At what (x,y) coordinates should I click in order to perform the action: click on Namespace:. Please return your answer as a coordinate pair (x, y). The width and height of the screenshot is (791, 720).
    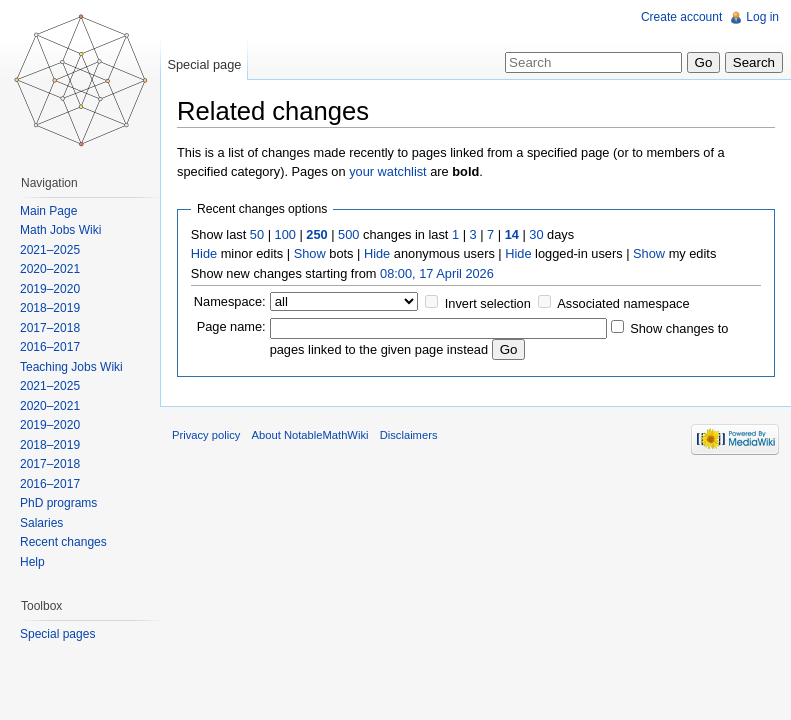
    Looking at the image, I should click on (230, 301).